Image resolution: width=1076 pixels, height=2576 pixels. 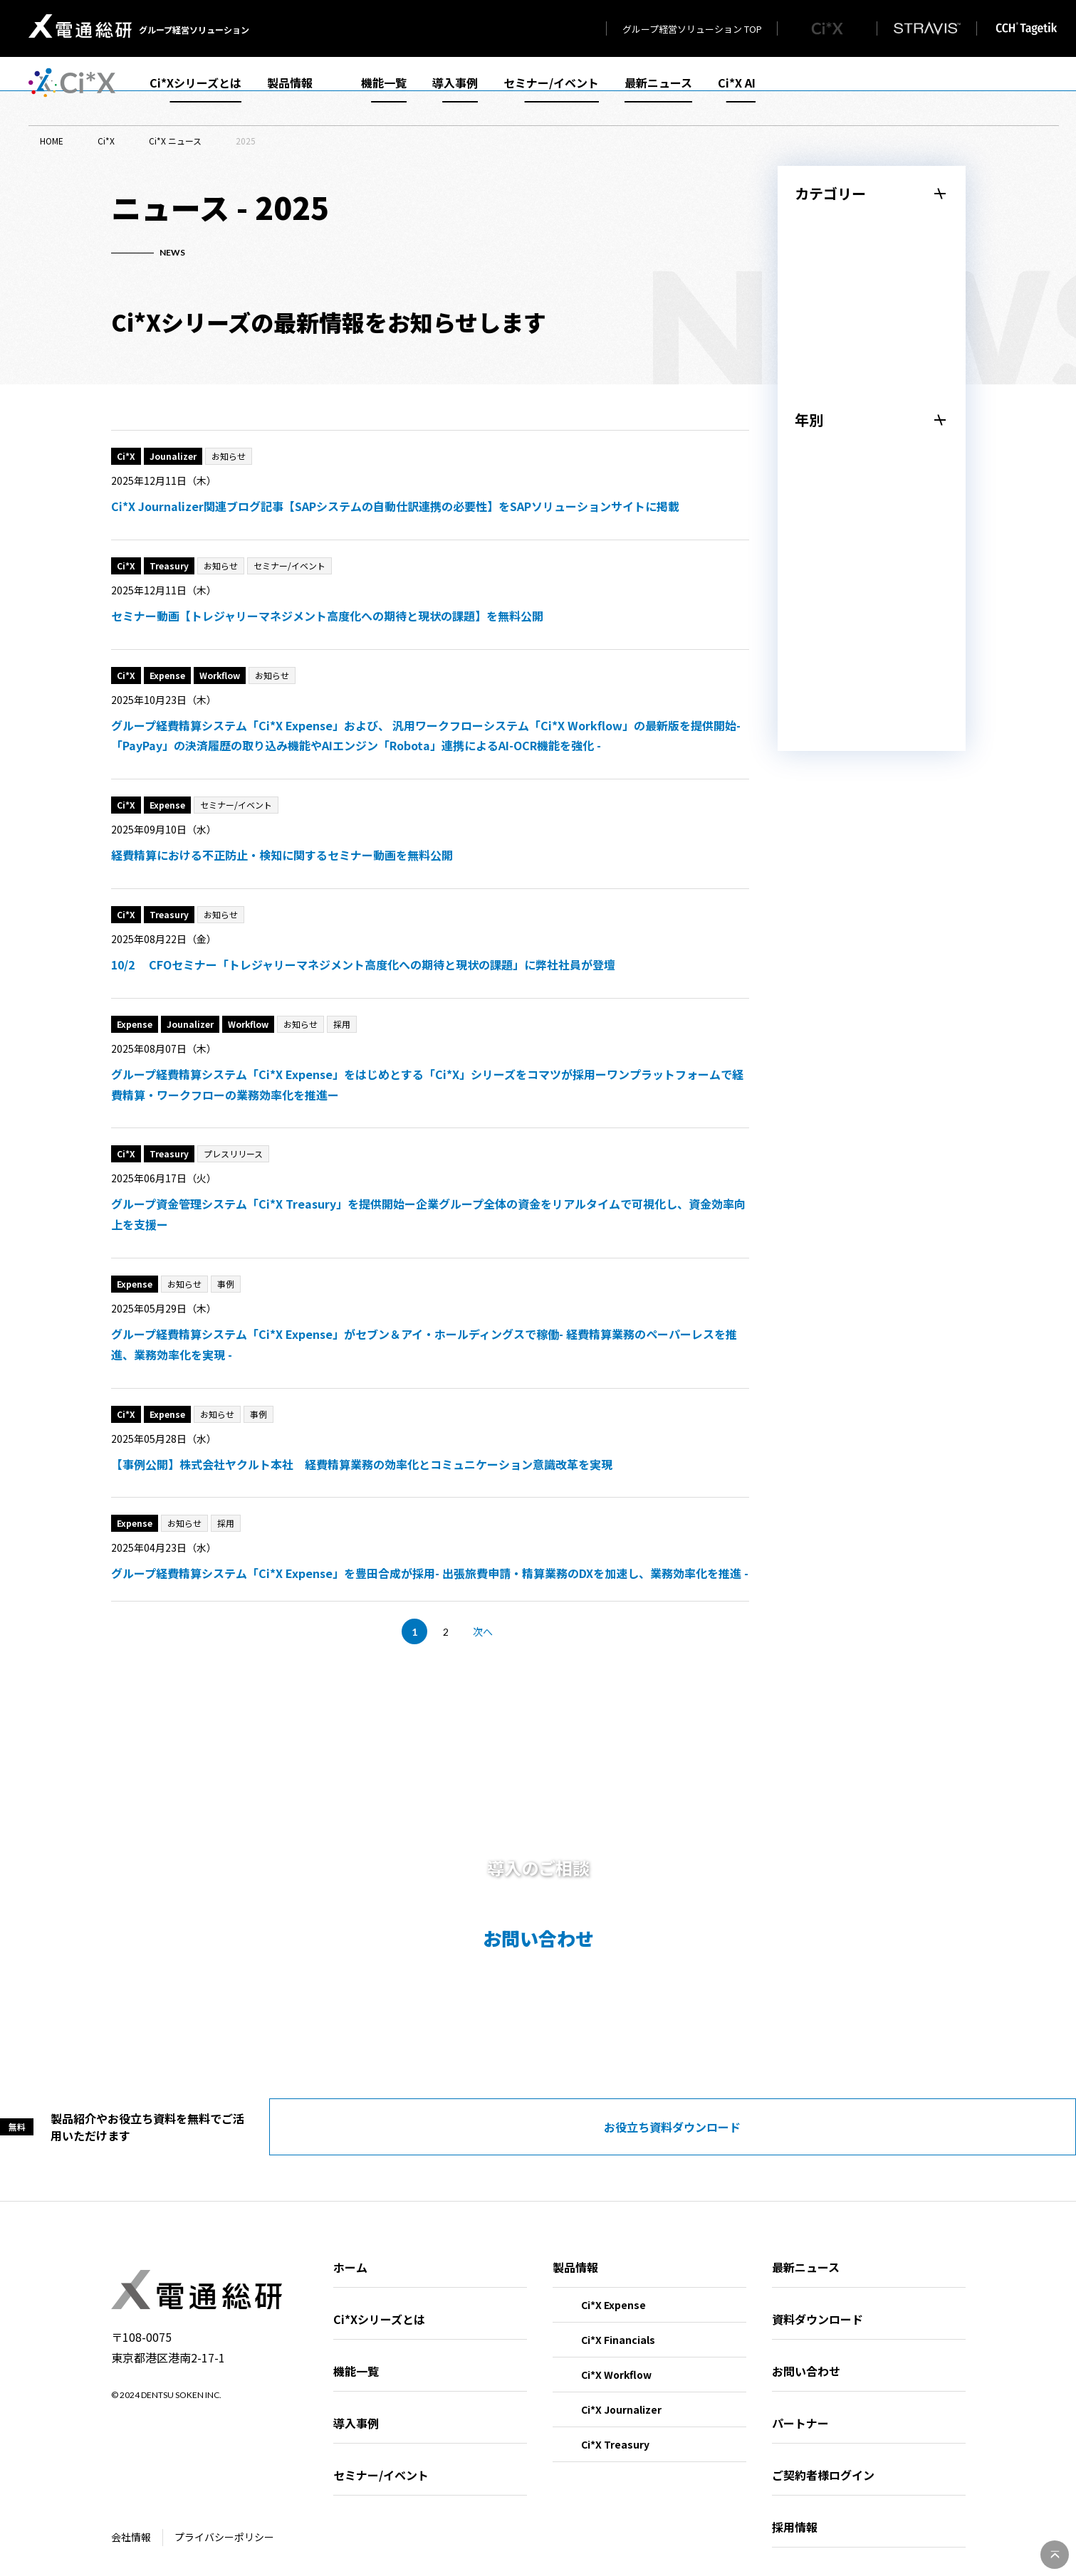 I want to click on 会社情報, so click(x=131, y=2520).